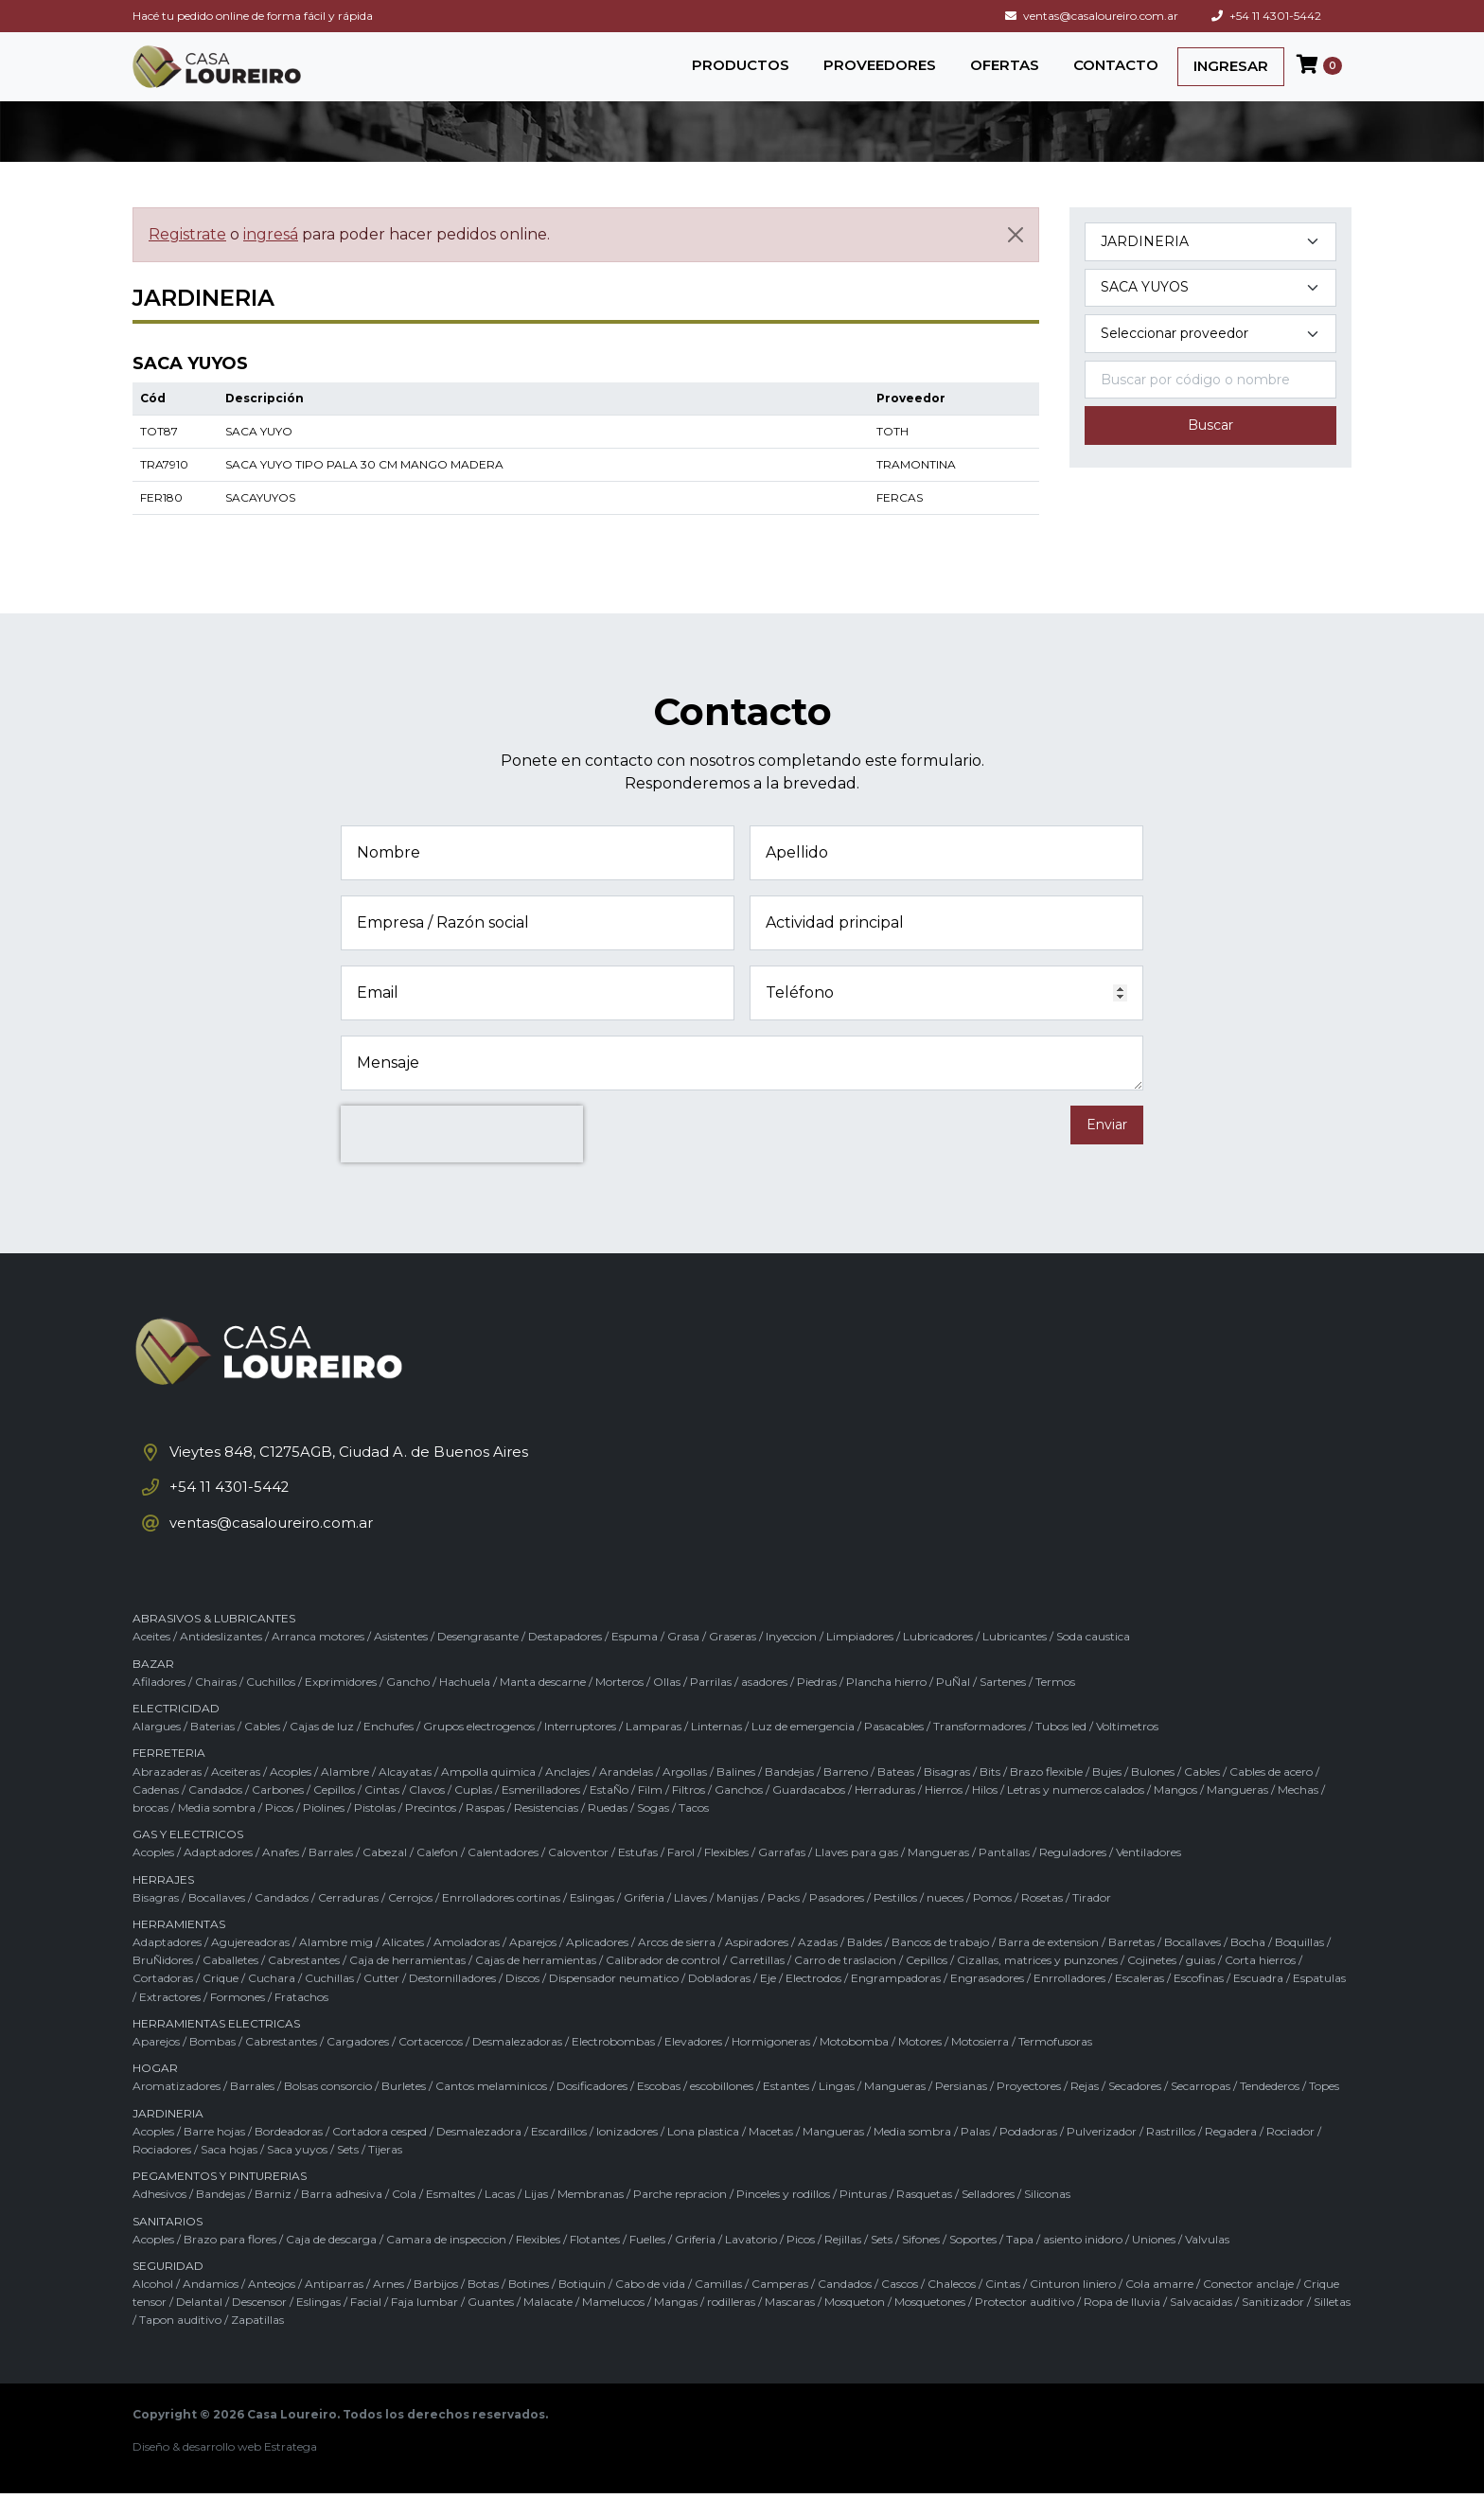 This screenshot has width=1484, height=2516. Describe the element at coordinates (430, 2065) in the screenshot. I see `Cortacercos` at that location.